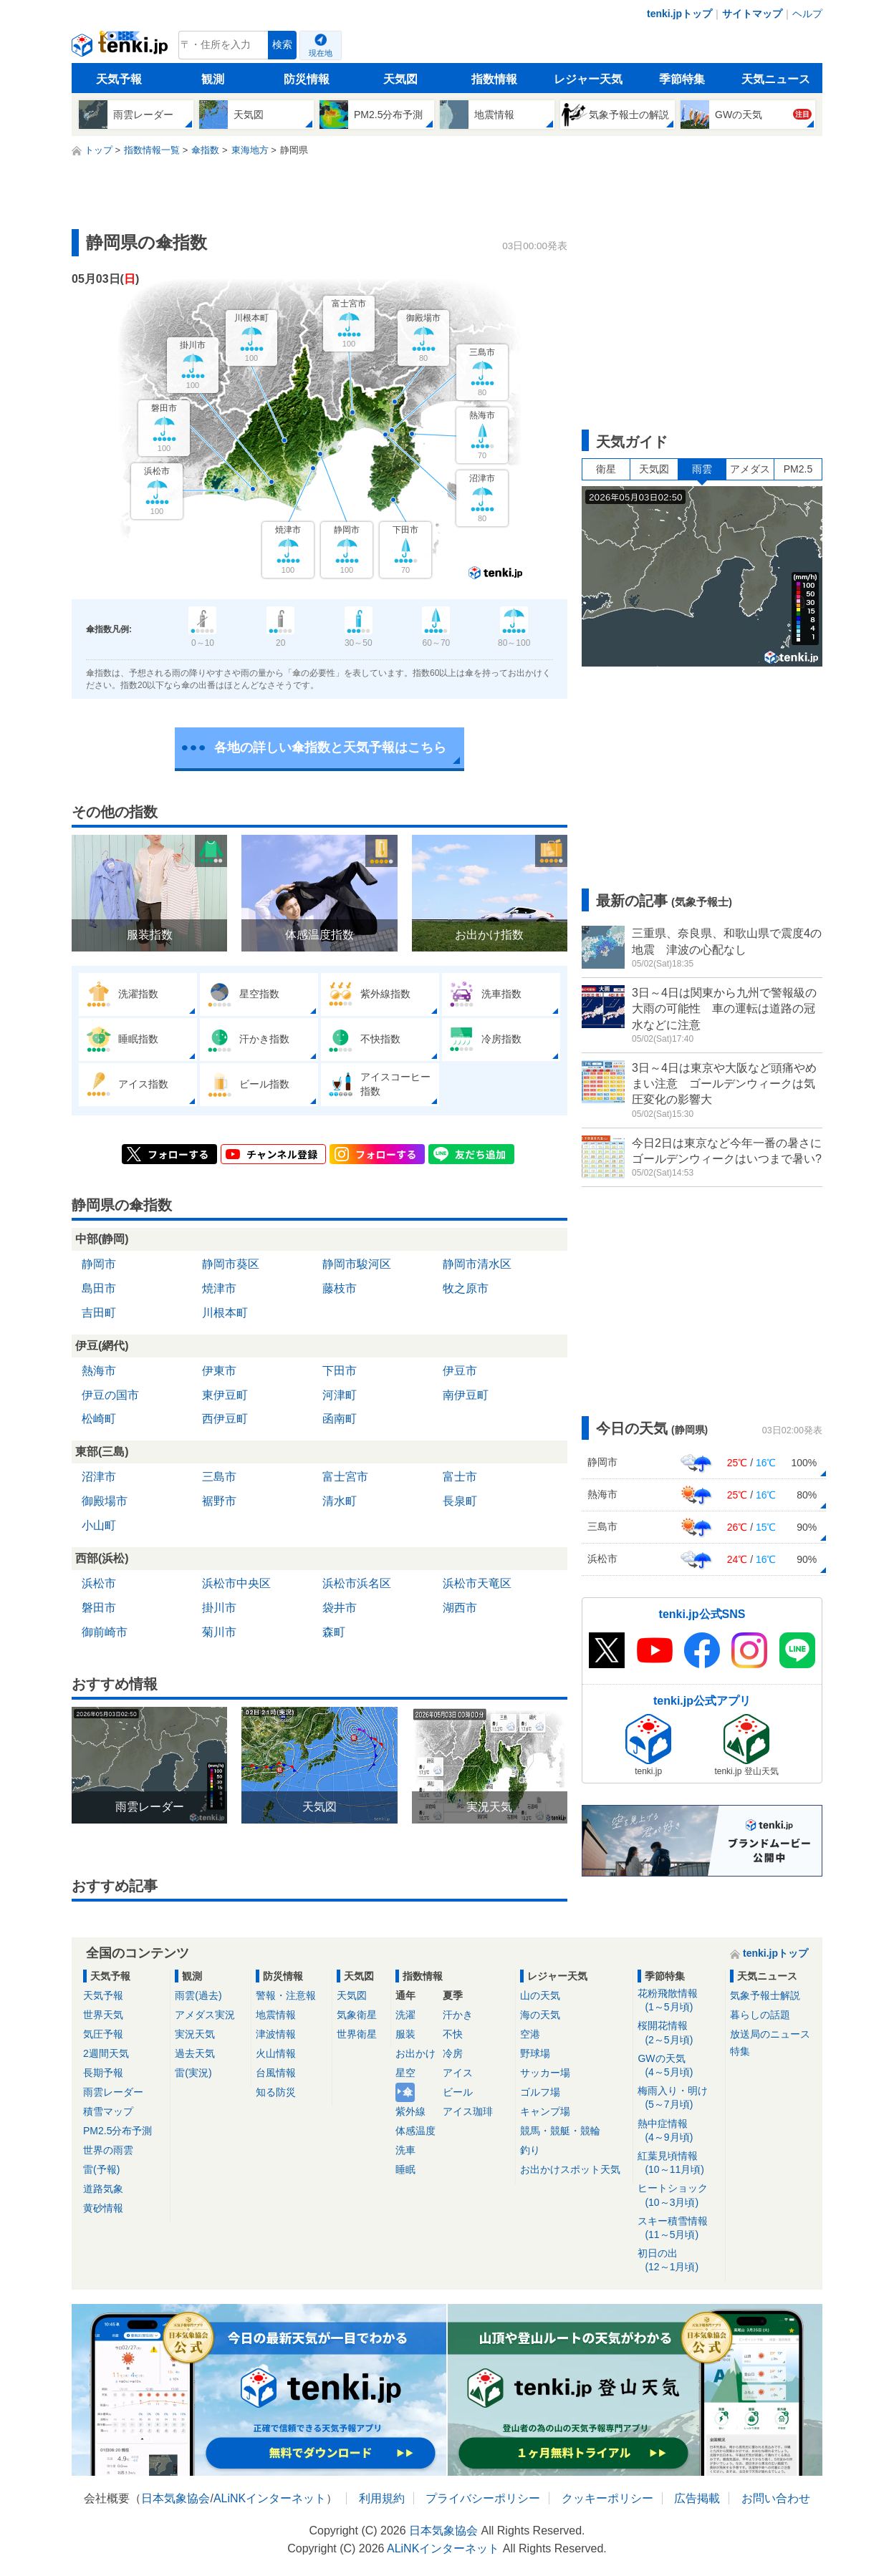 This screenshot has width=894, height=2576. Describe the element at coordinates (415, 2053) in the screenshot. I see `お出かけ` at that location.